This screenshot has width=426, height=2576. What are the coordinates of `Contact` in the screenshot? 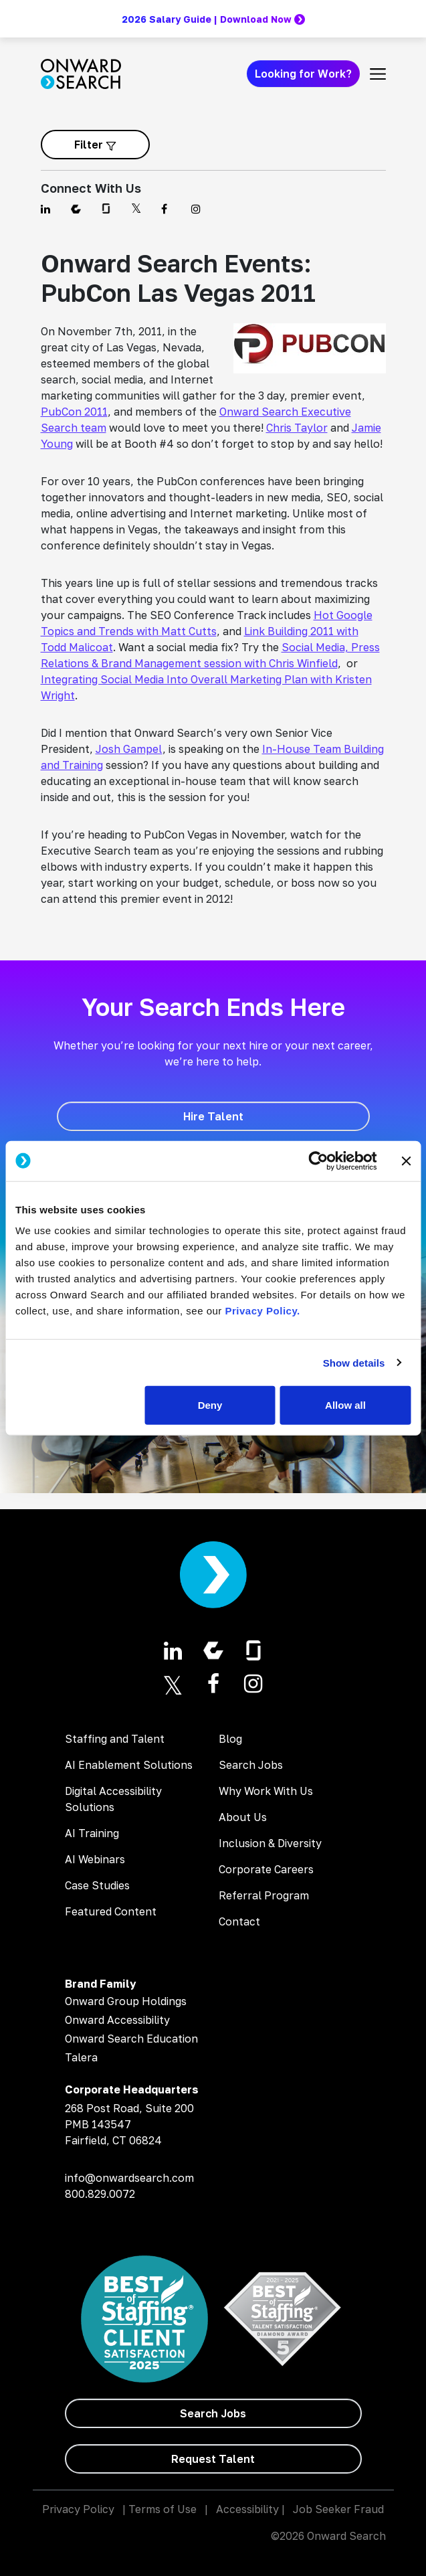 It's located at (239, 1921).